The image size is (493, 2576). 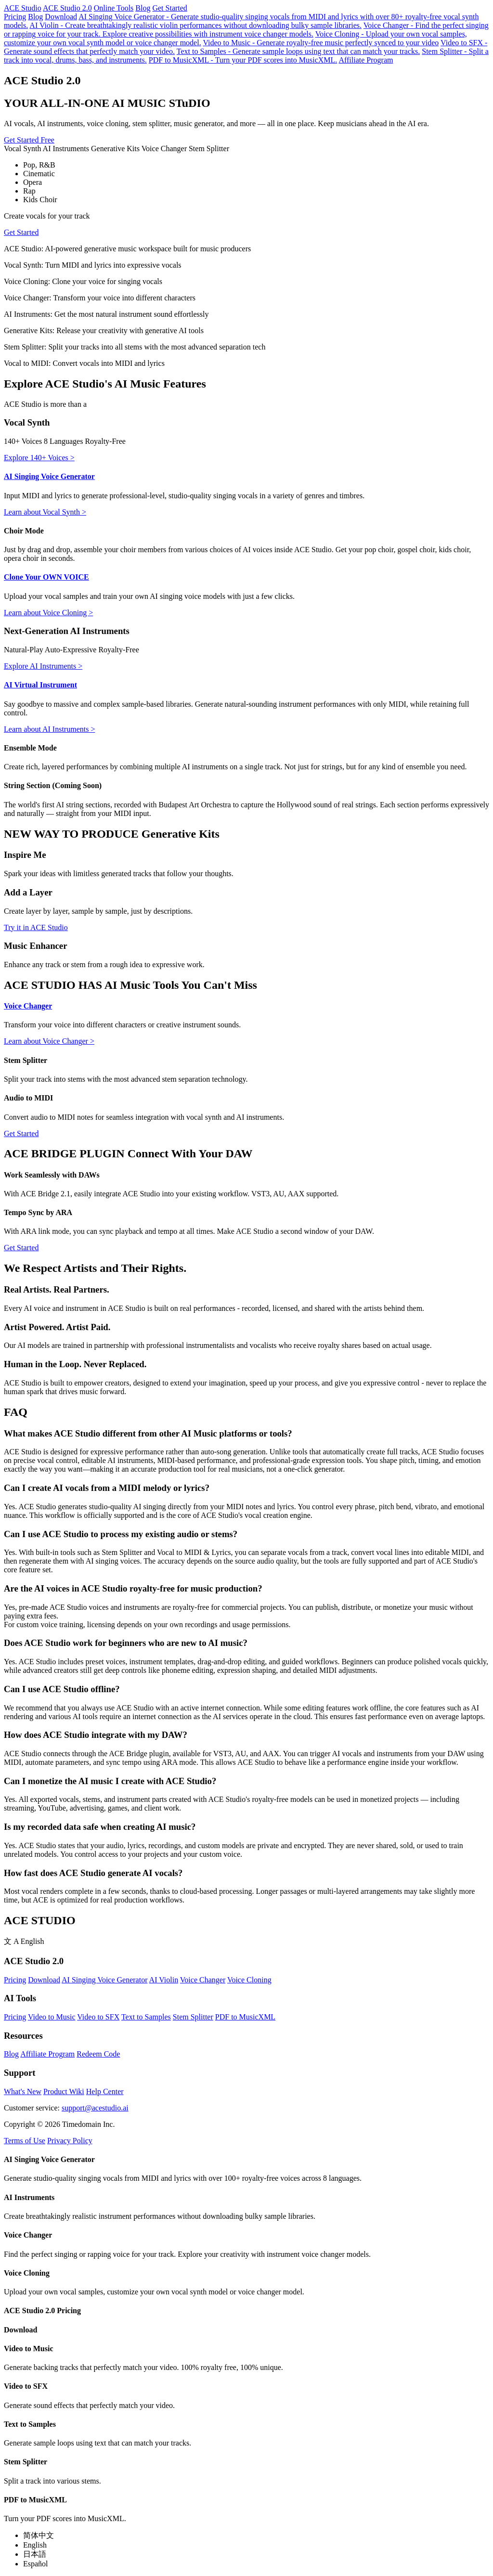 I want to click on ACE Studio 2.0, so click(x=67, y=8).